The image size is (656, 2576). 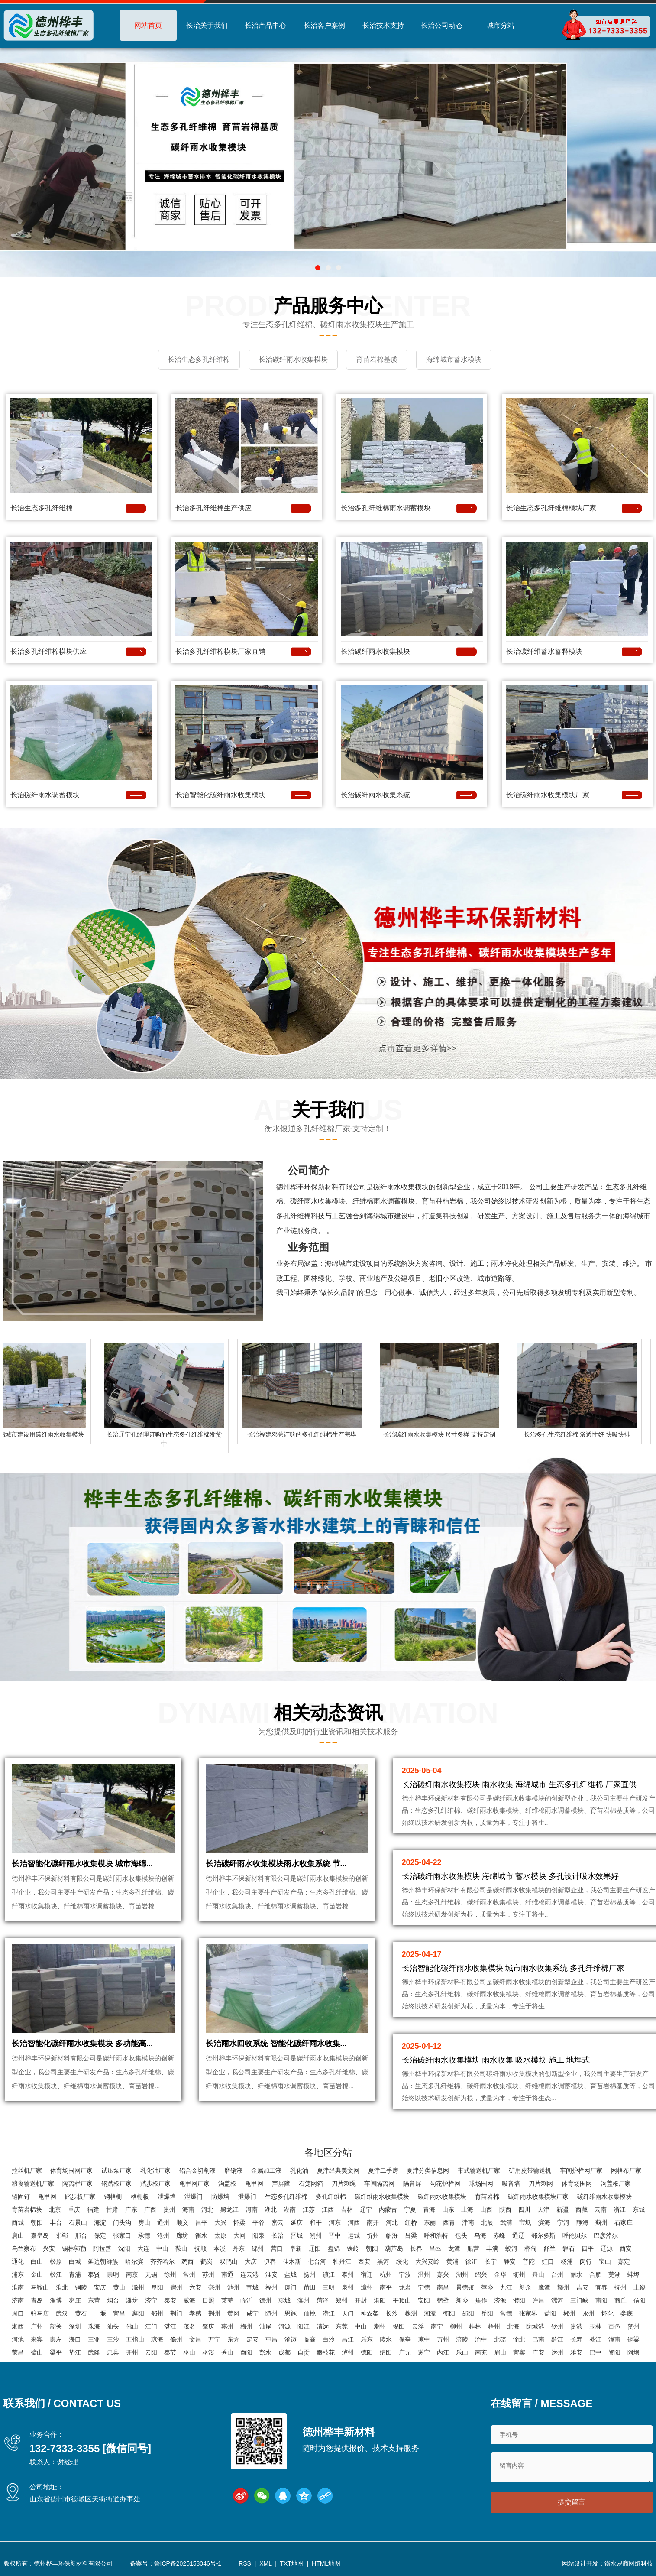 I want to click on 静海, so click(x=582, y=2222).